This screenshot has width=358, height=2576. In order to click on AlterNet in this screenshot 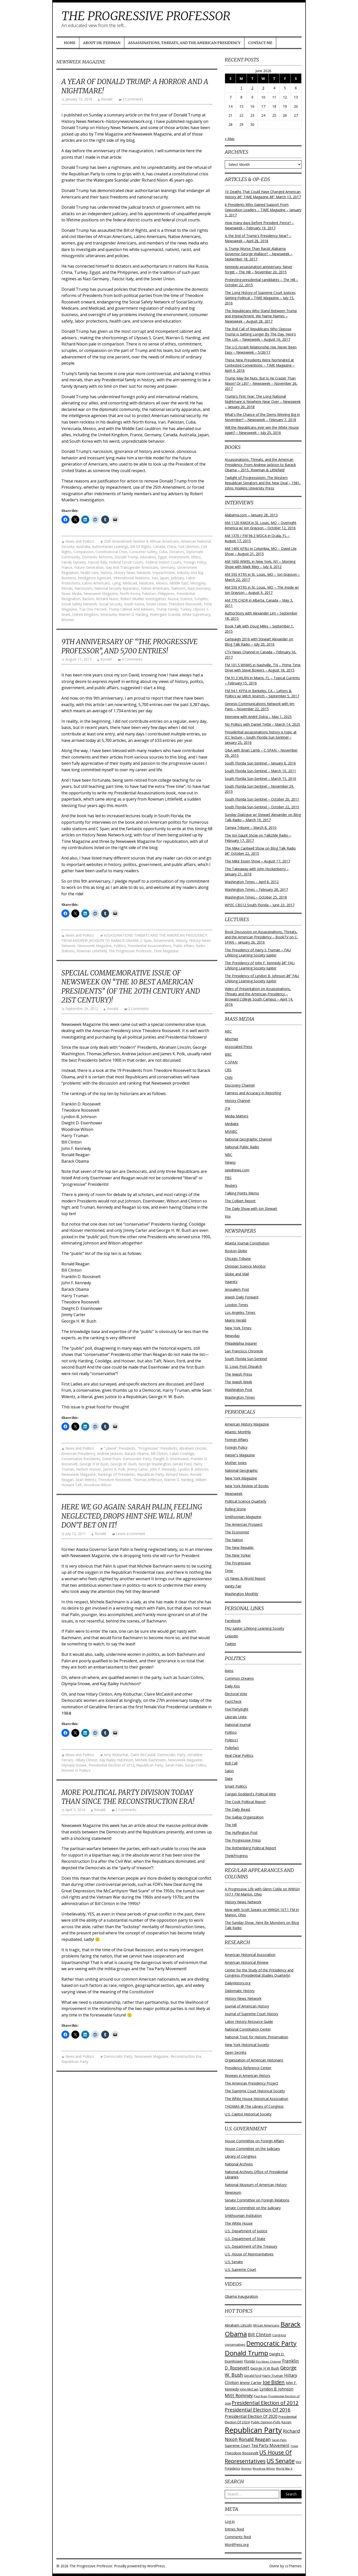, I will do `click(231, 1039)`.